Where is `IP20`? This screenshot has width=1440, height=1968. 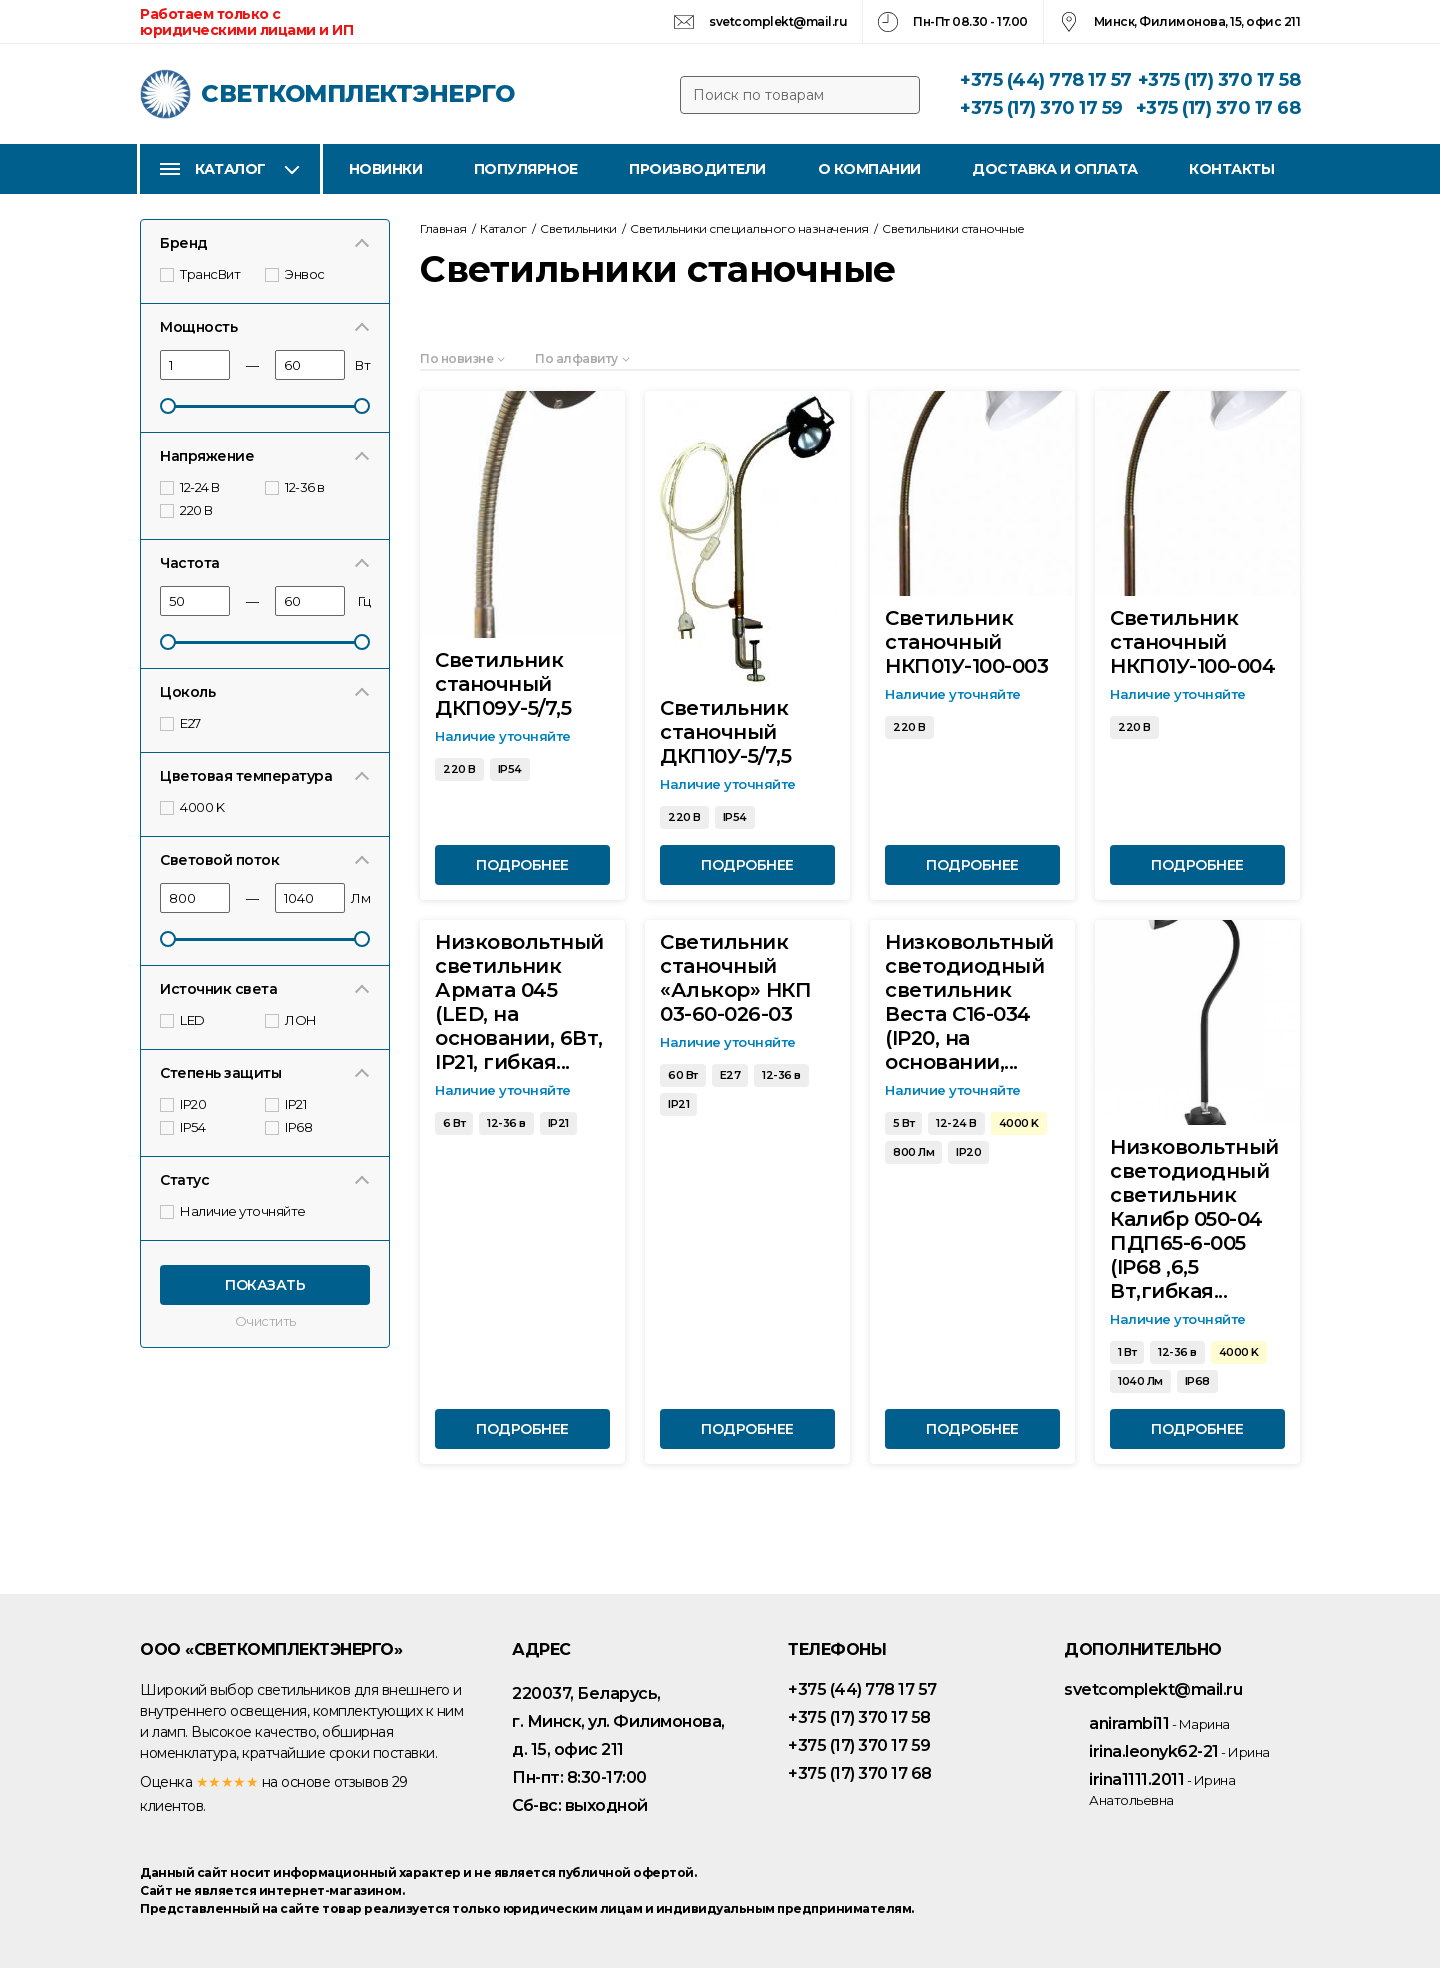
IP20 is located at coordinates (184, 1104).